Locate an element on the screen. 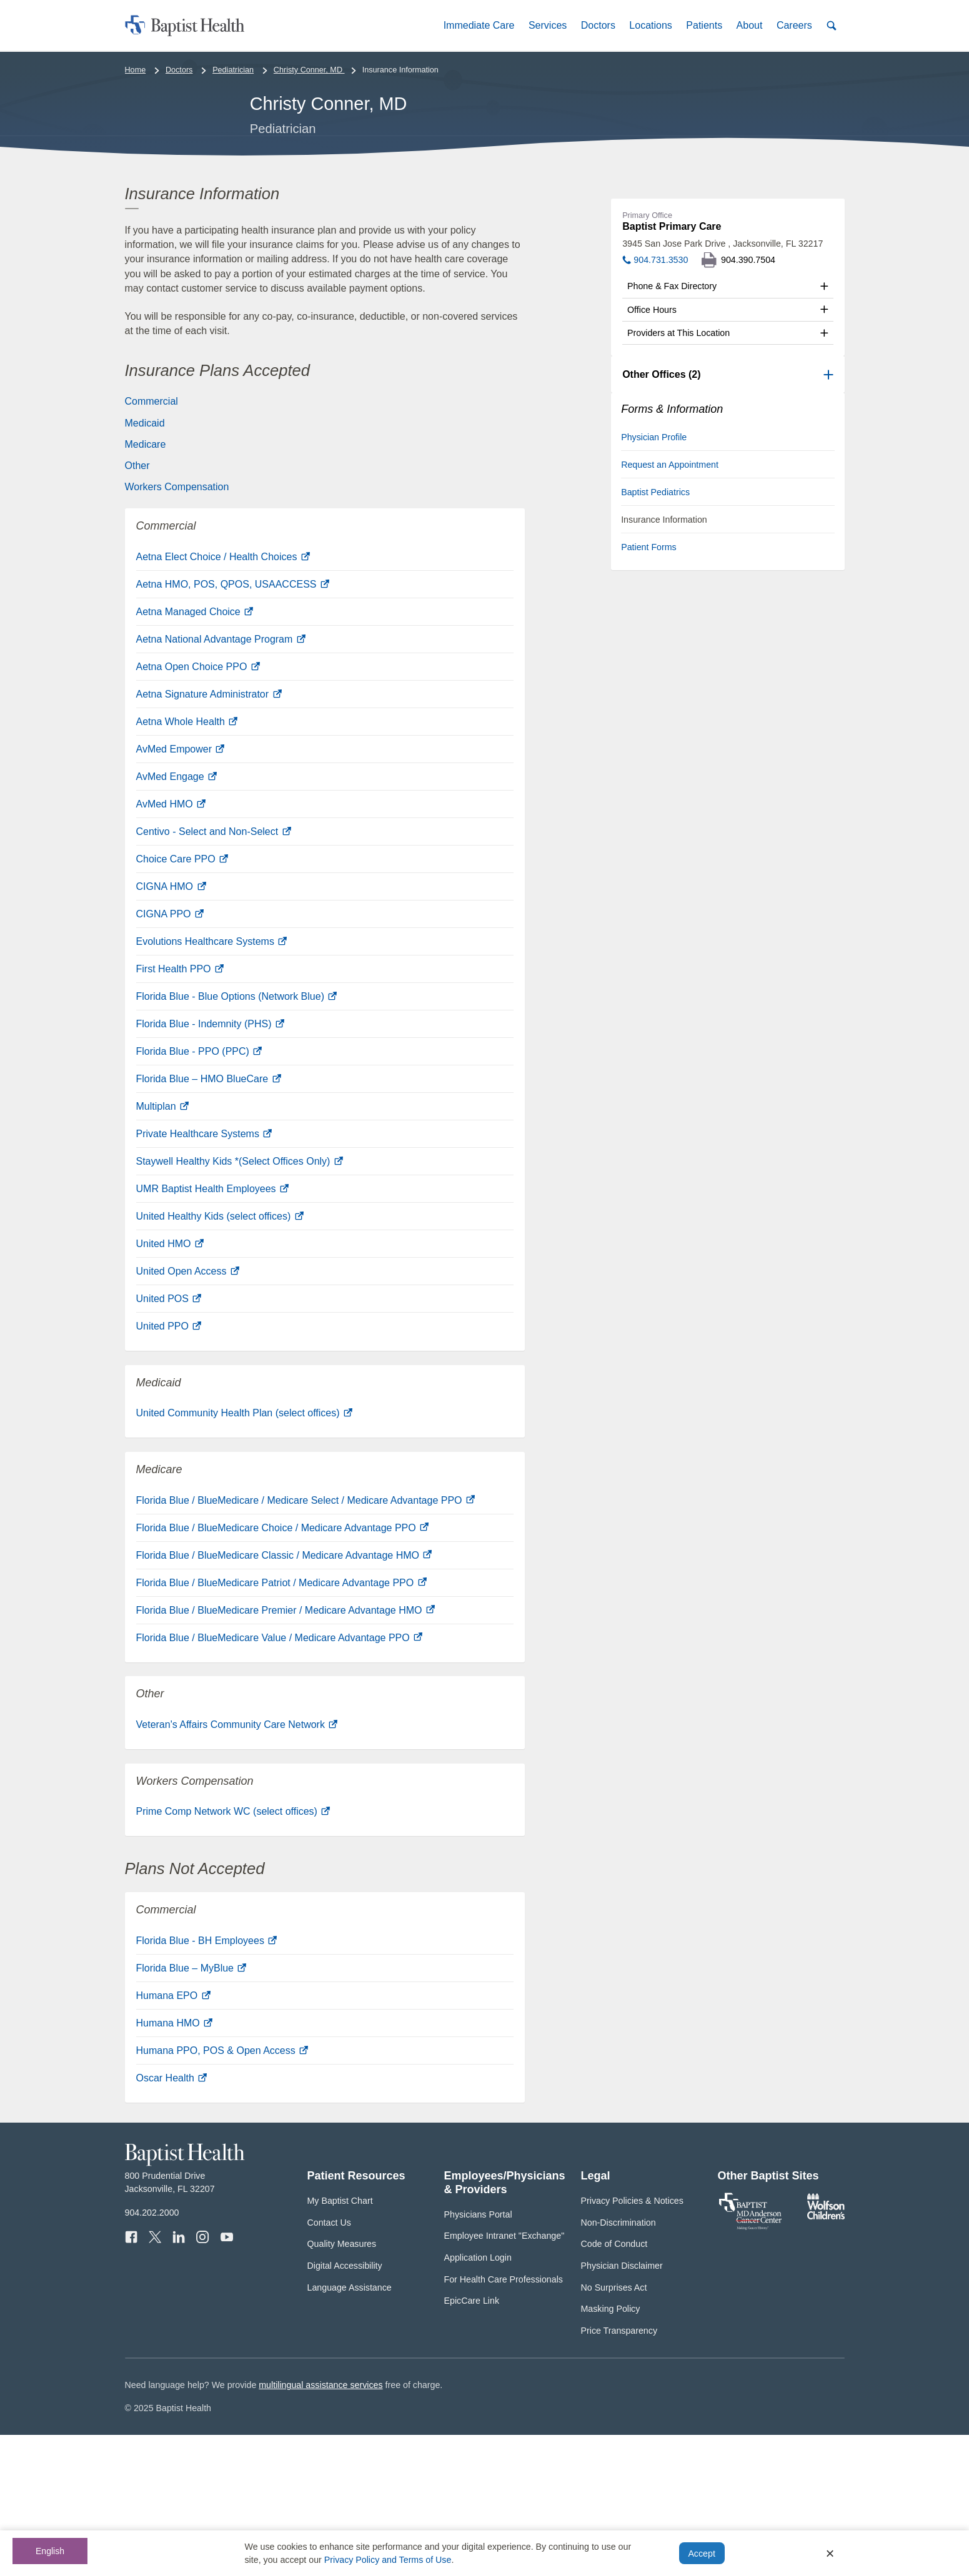 This screenshot has height=2576, width=969. United Healthy Kids (select offices) is located at coordinates (220, 1358).